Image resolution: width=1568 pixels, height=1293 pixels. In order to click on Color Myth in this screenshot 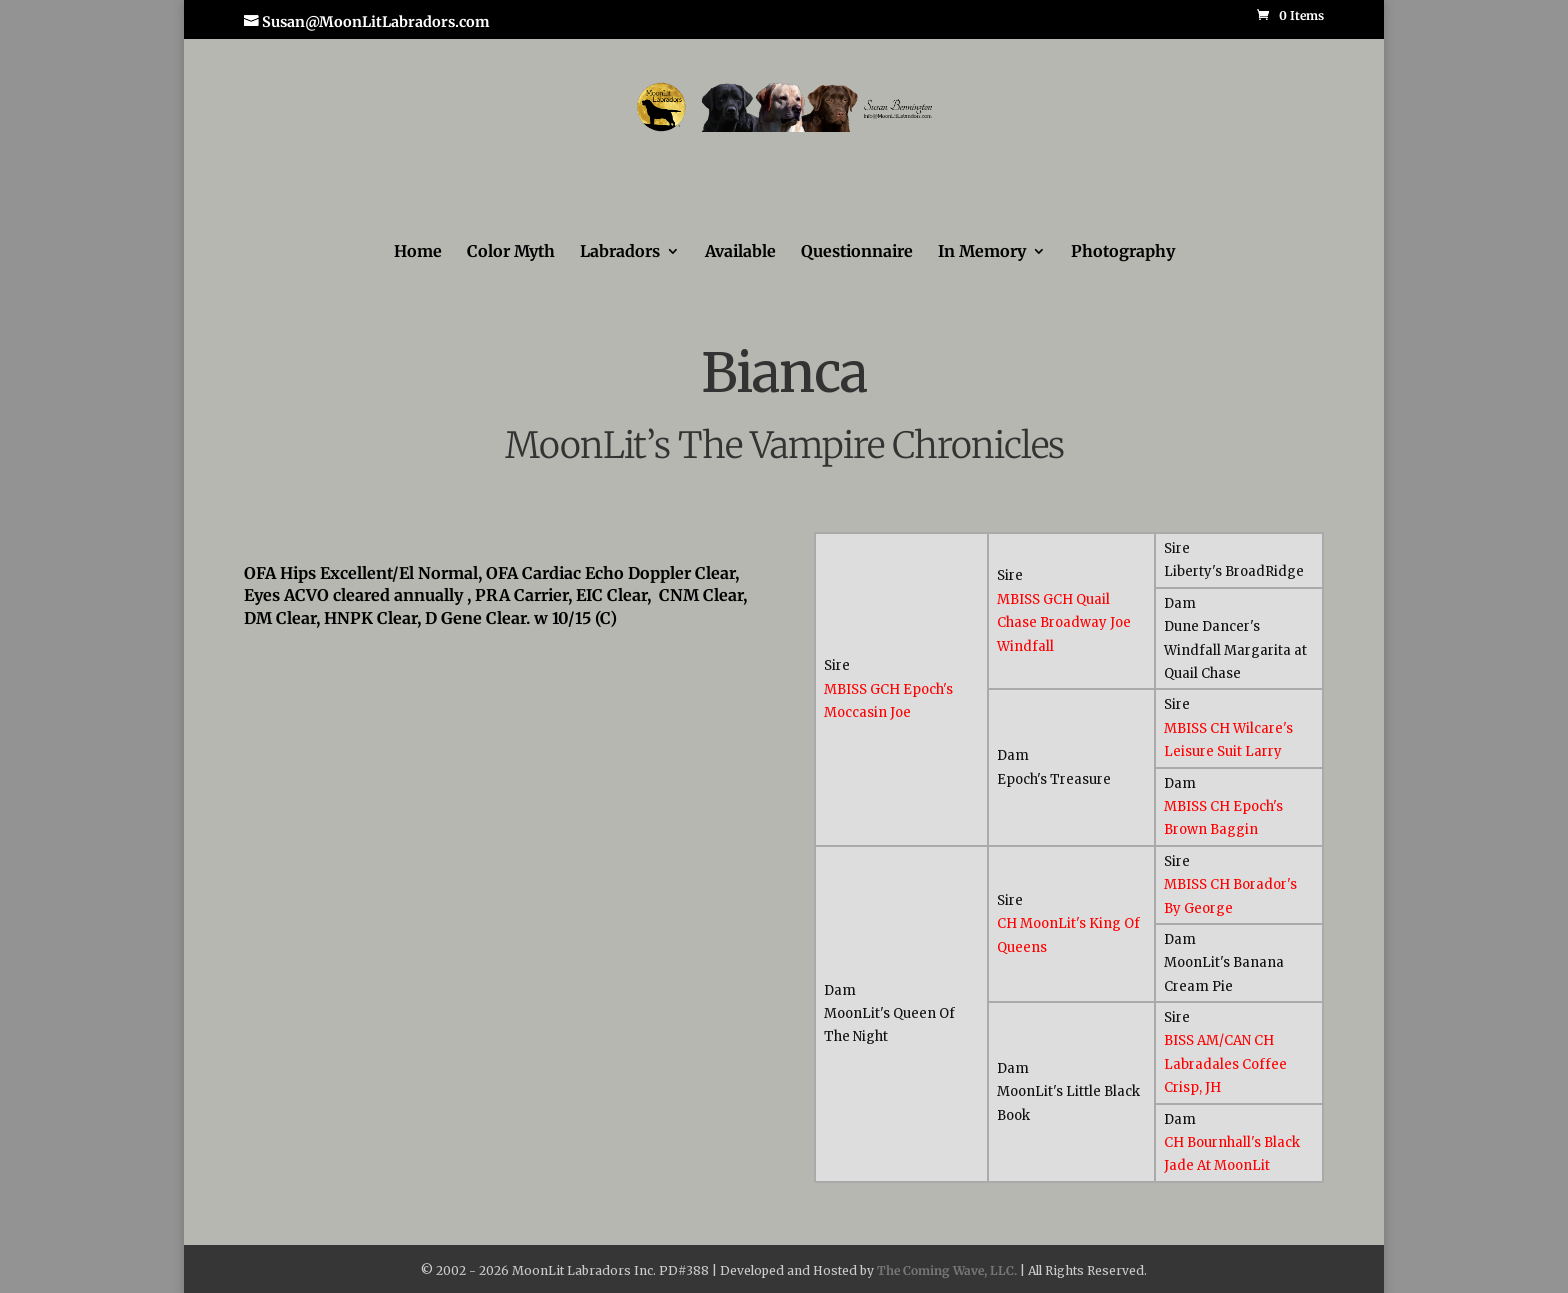, I will do `click(511, 252)`.